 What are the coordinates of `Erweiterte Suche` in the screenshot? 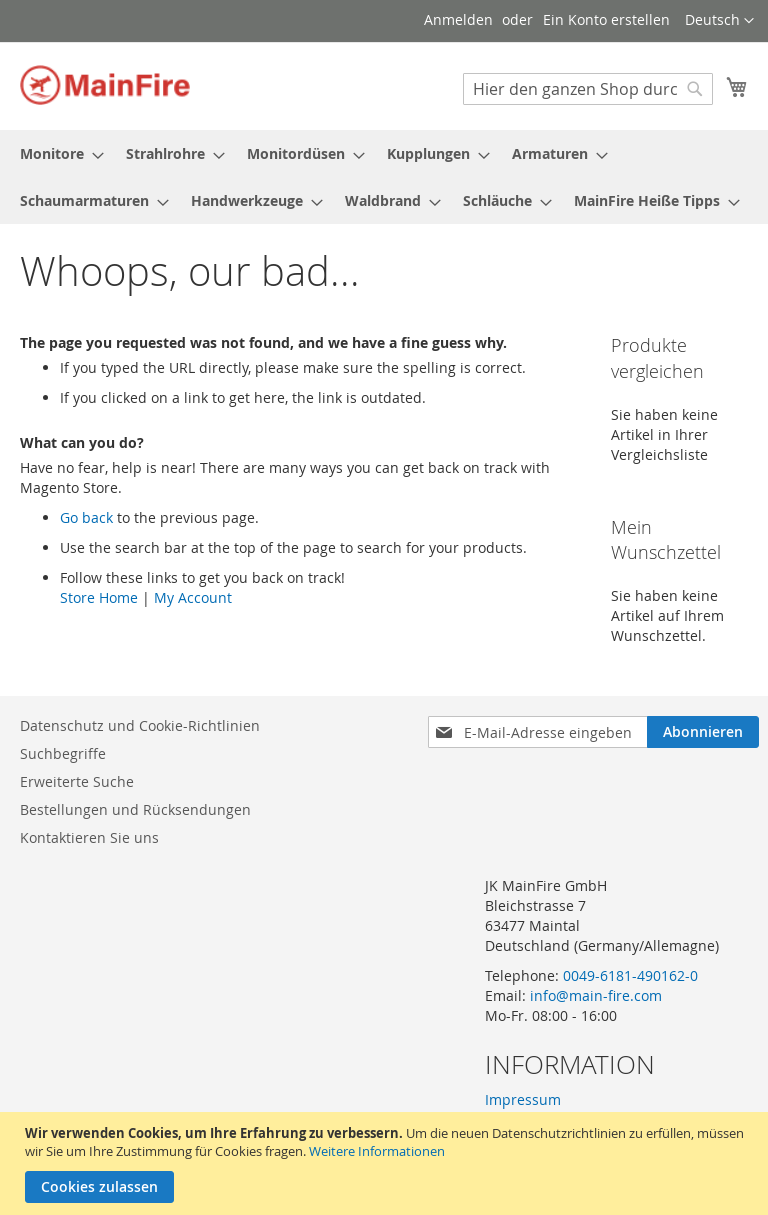 It's located at (77, 781).